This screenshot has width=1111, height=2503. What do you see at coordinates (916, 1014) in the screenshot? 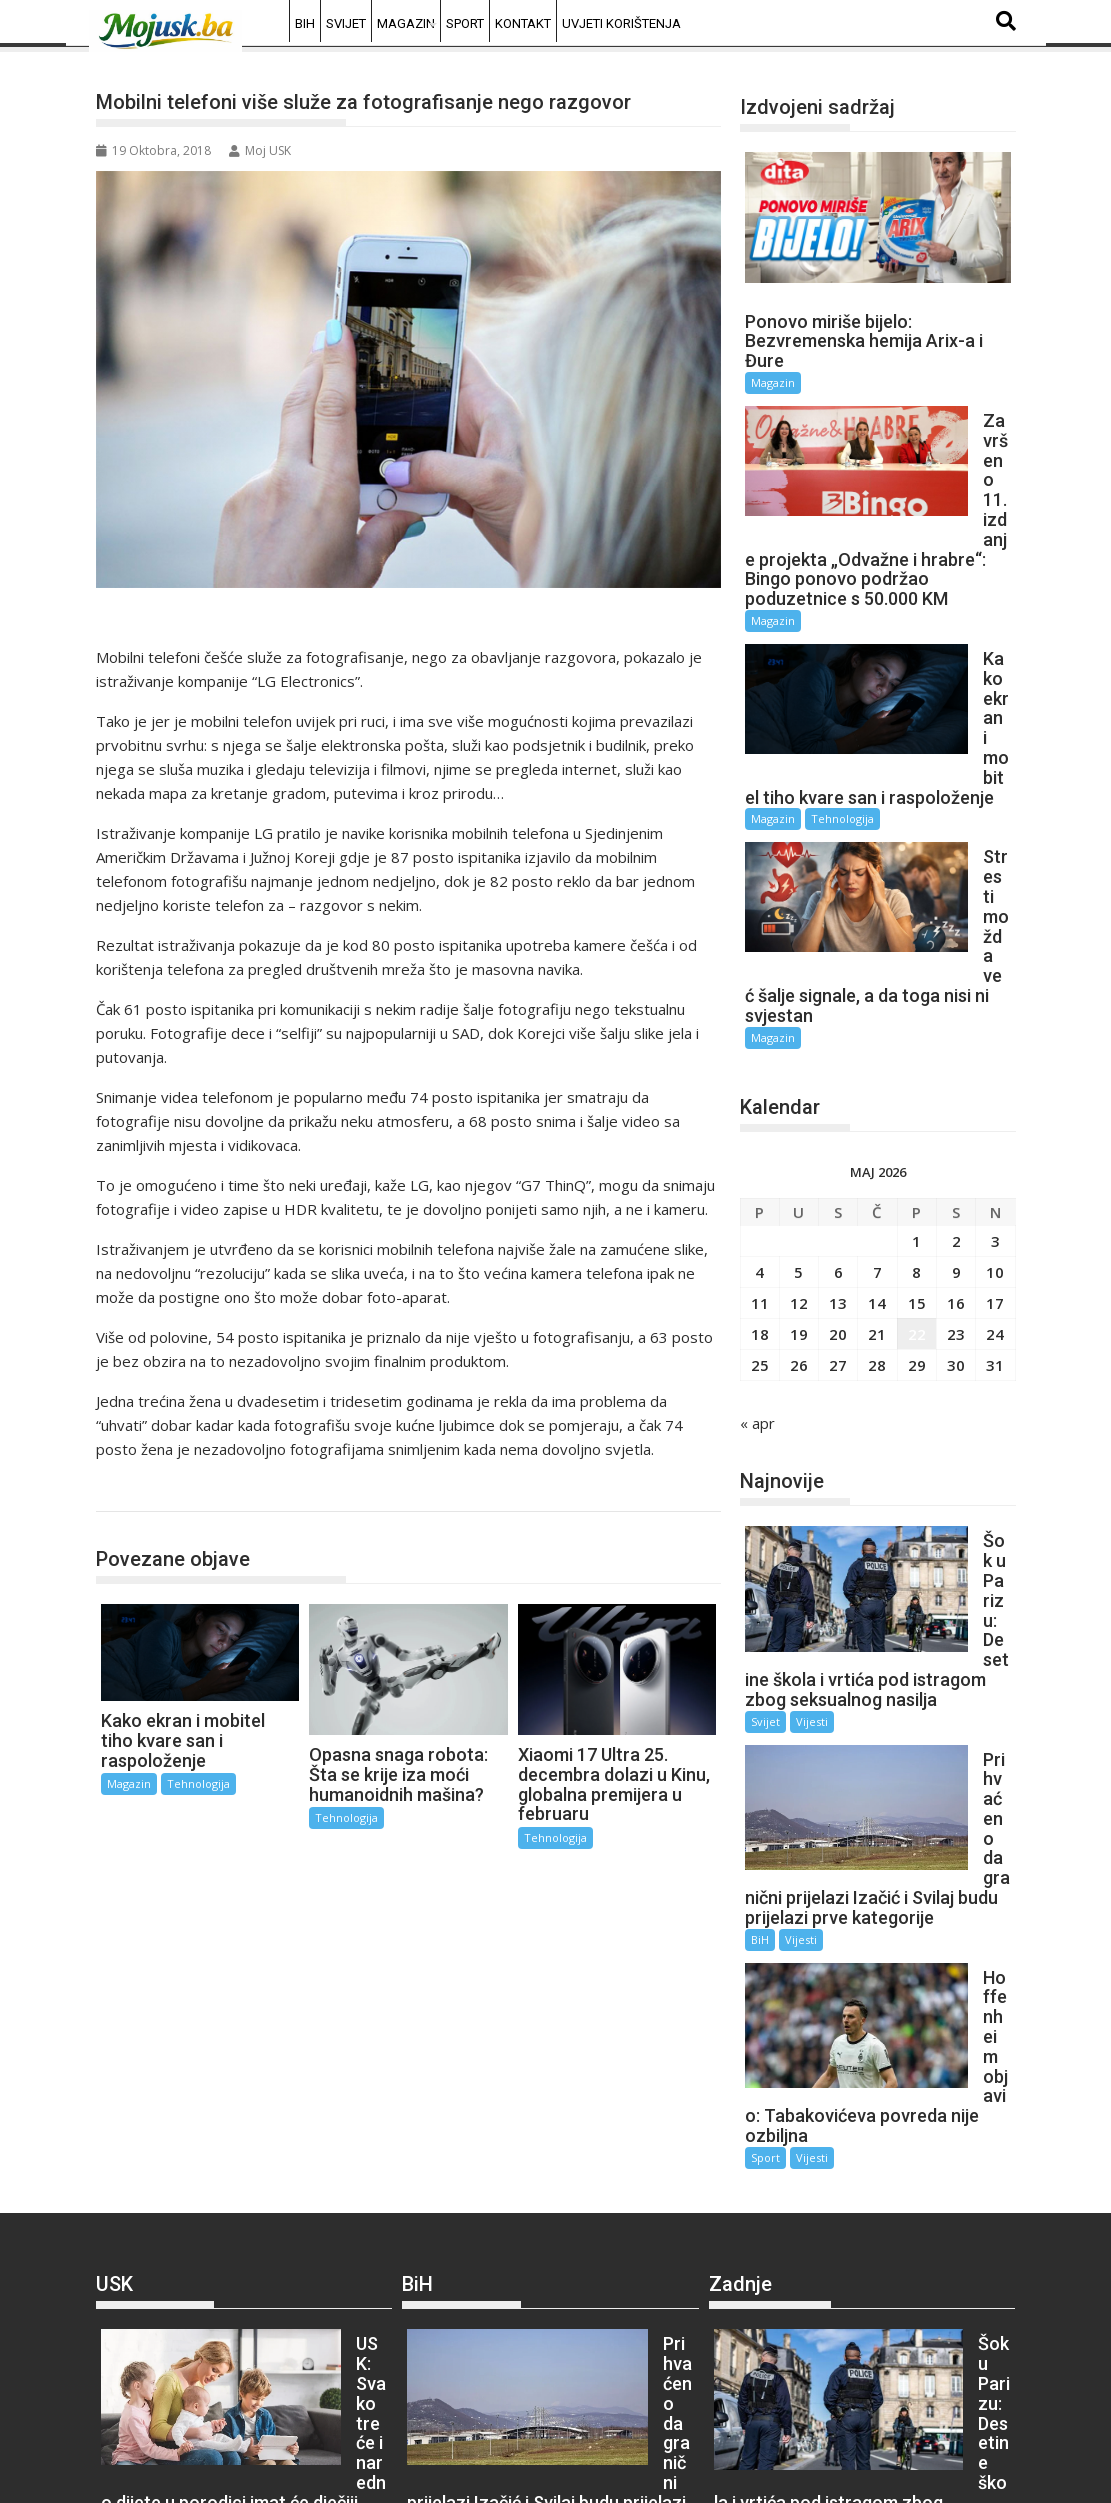
I see `8 [Članak objavljen 8. May 2026.]` at bounding box center [916, 1014].